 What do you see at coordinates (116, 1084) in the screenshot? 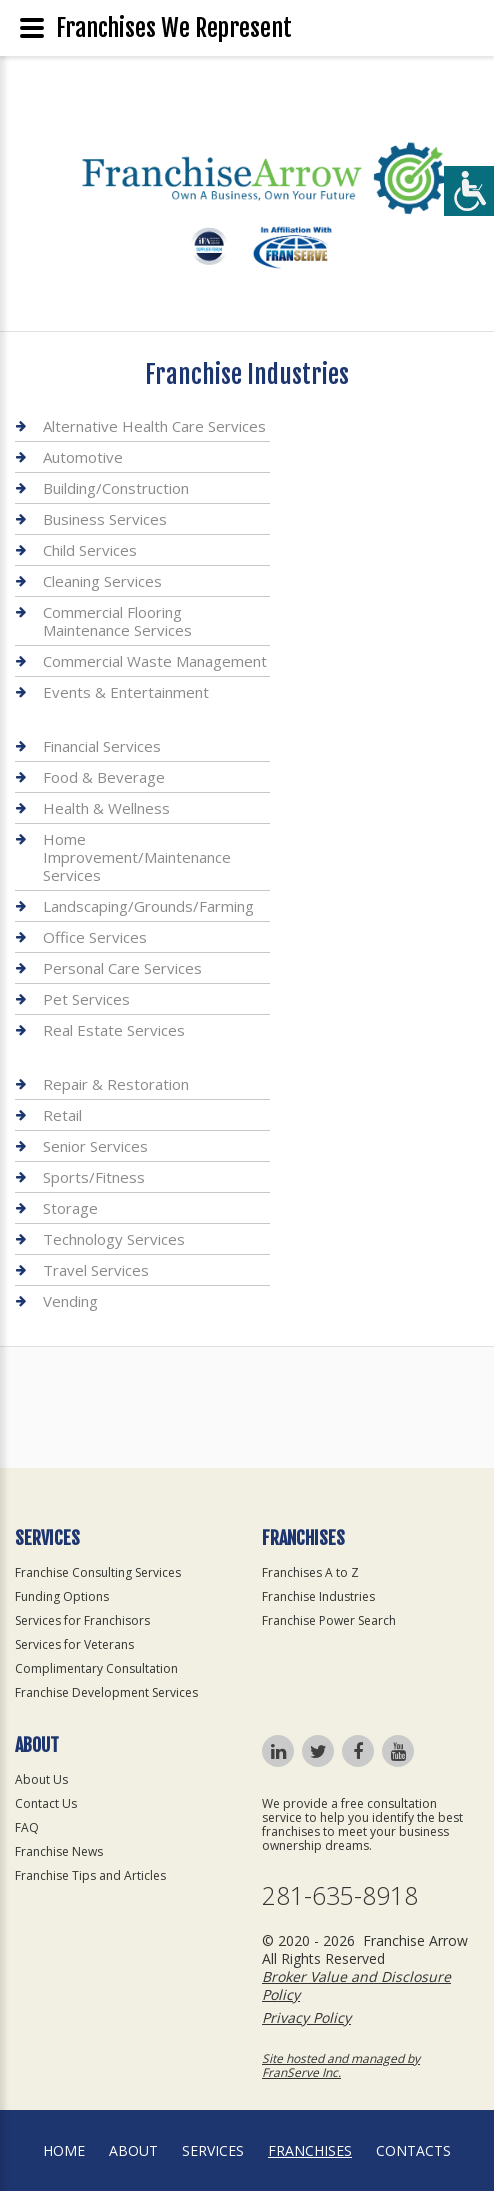
I see `Repair & Restoration` at bounding box center [116, 1084].